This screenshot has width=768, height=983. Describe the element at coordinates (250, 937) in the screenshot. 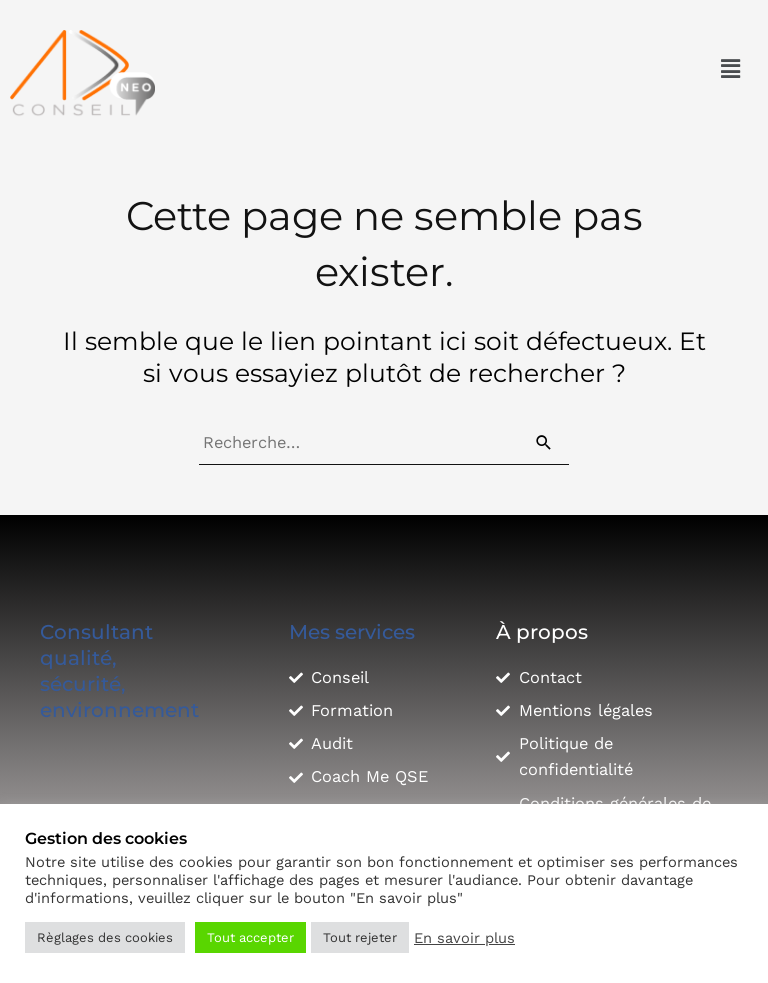

I see `Tout accepter [button]` at that location.